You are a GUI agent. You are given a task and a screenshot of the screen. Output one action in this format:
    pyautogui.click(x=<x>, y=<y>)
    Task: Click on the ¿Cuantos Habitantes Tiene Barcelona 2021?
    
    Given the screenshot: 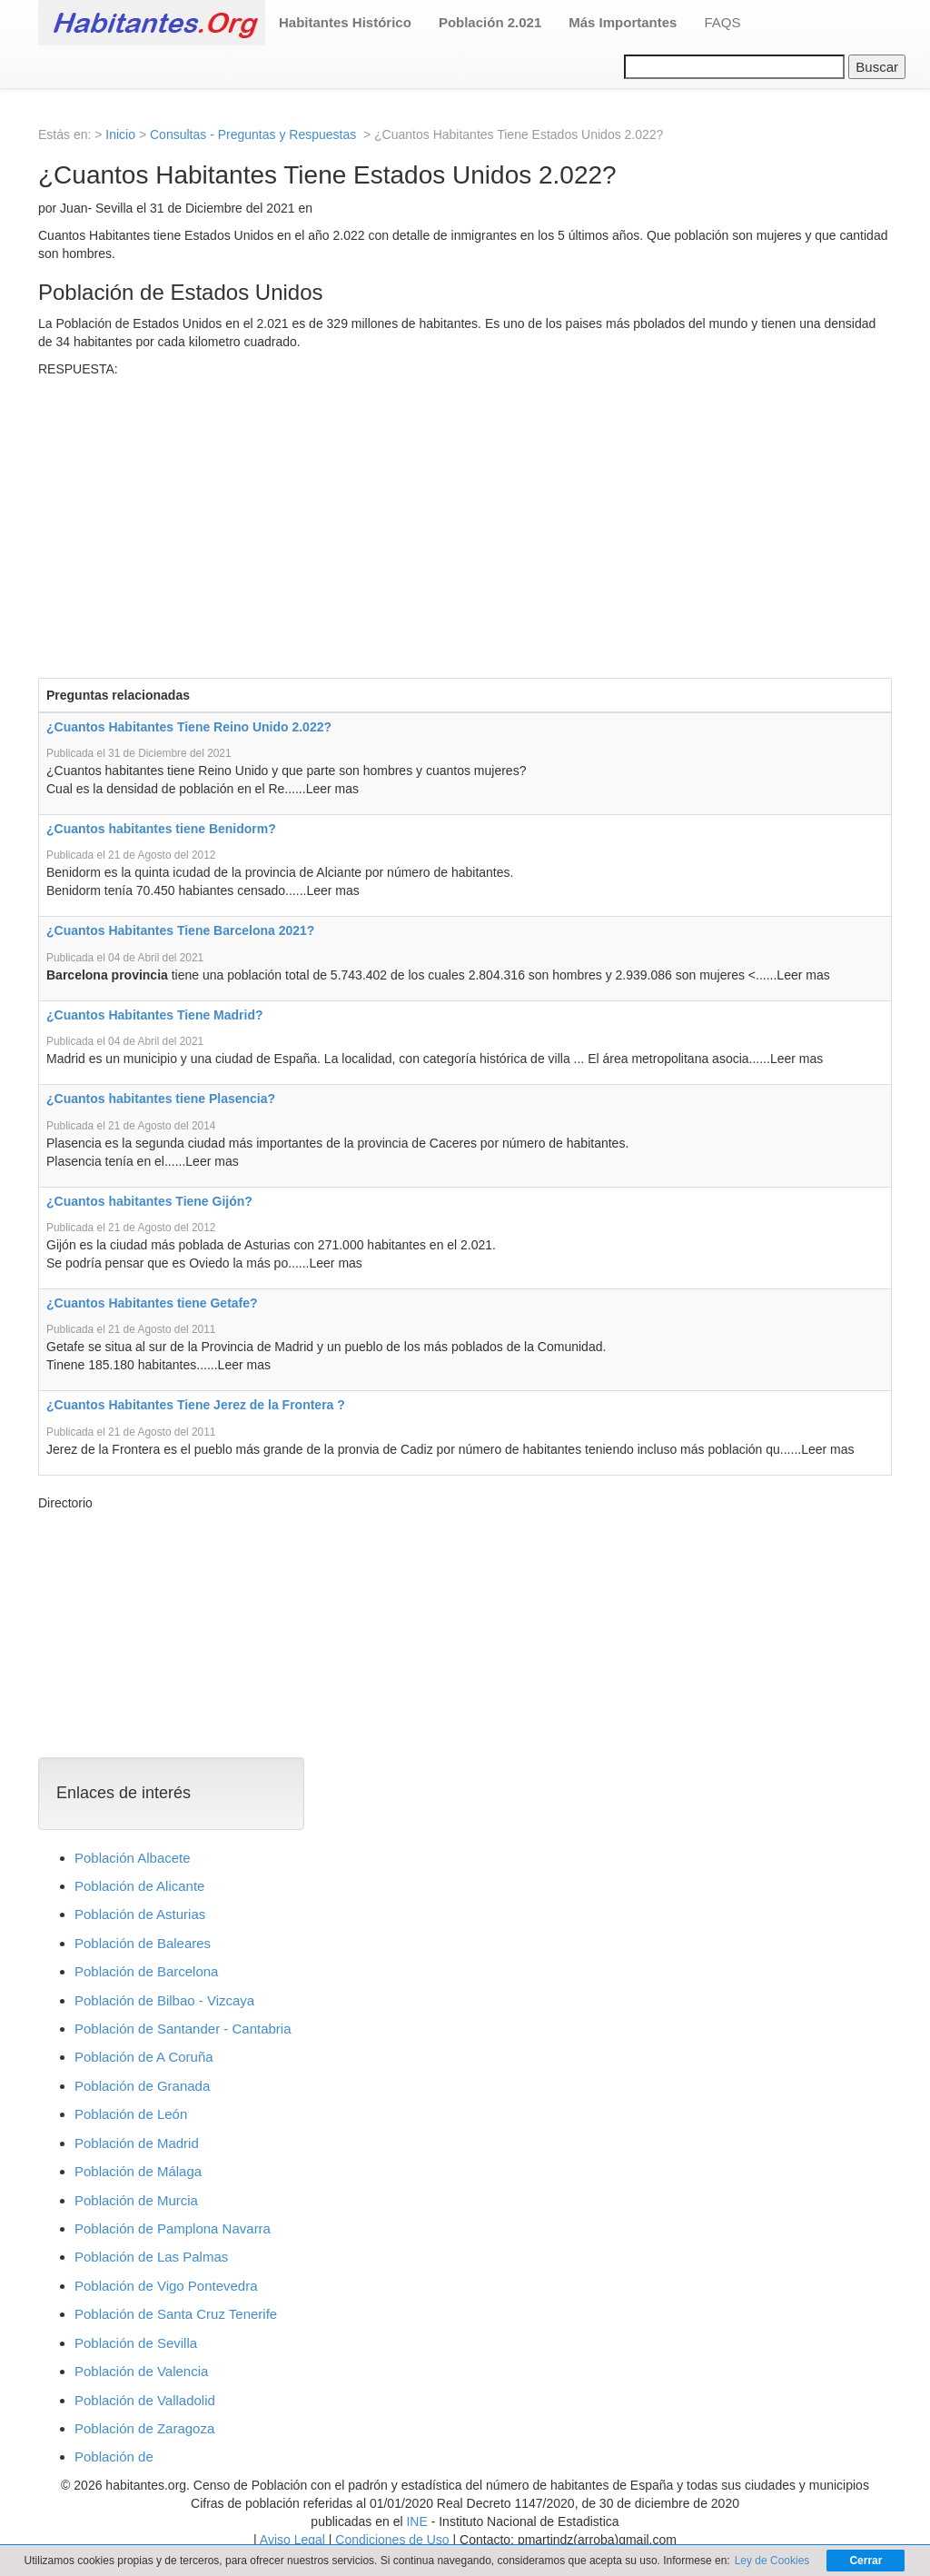 What is the action you would take?
    pyautogui.click(x=180, y=930)
    